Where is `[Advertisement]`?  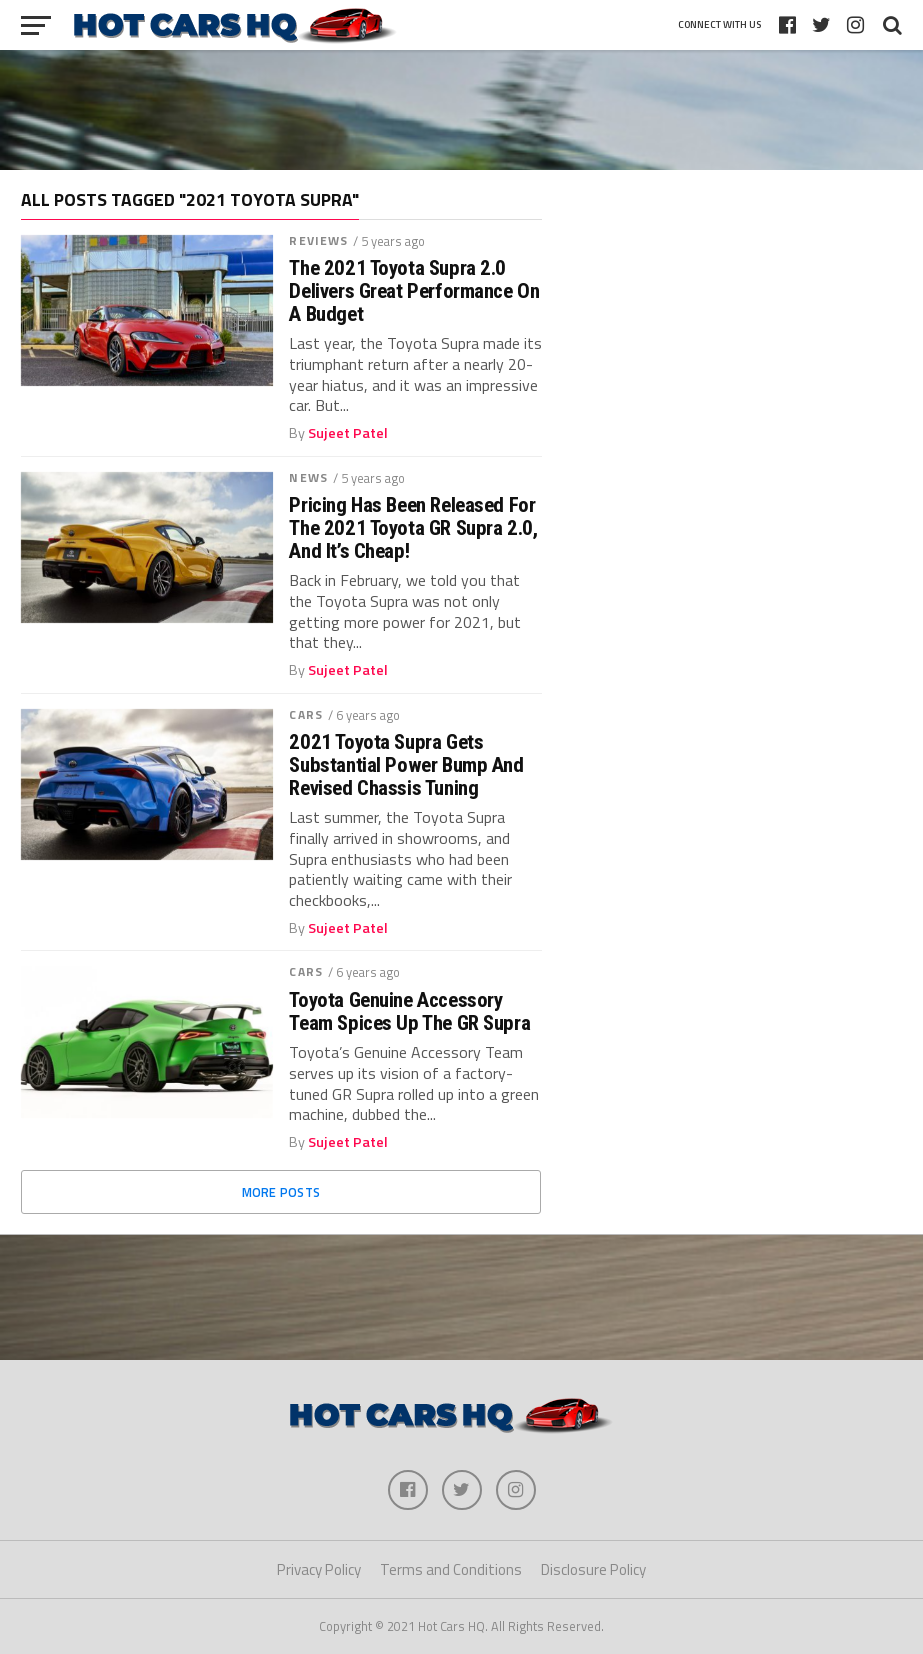 [Advertisement] is located at coordinates (462, 110).